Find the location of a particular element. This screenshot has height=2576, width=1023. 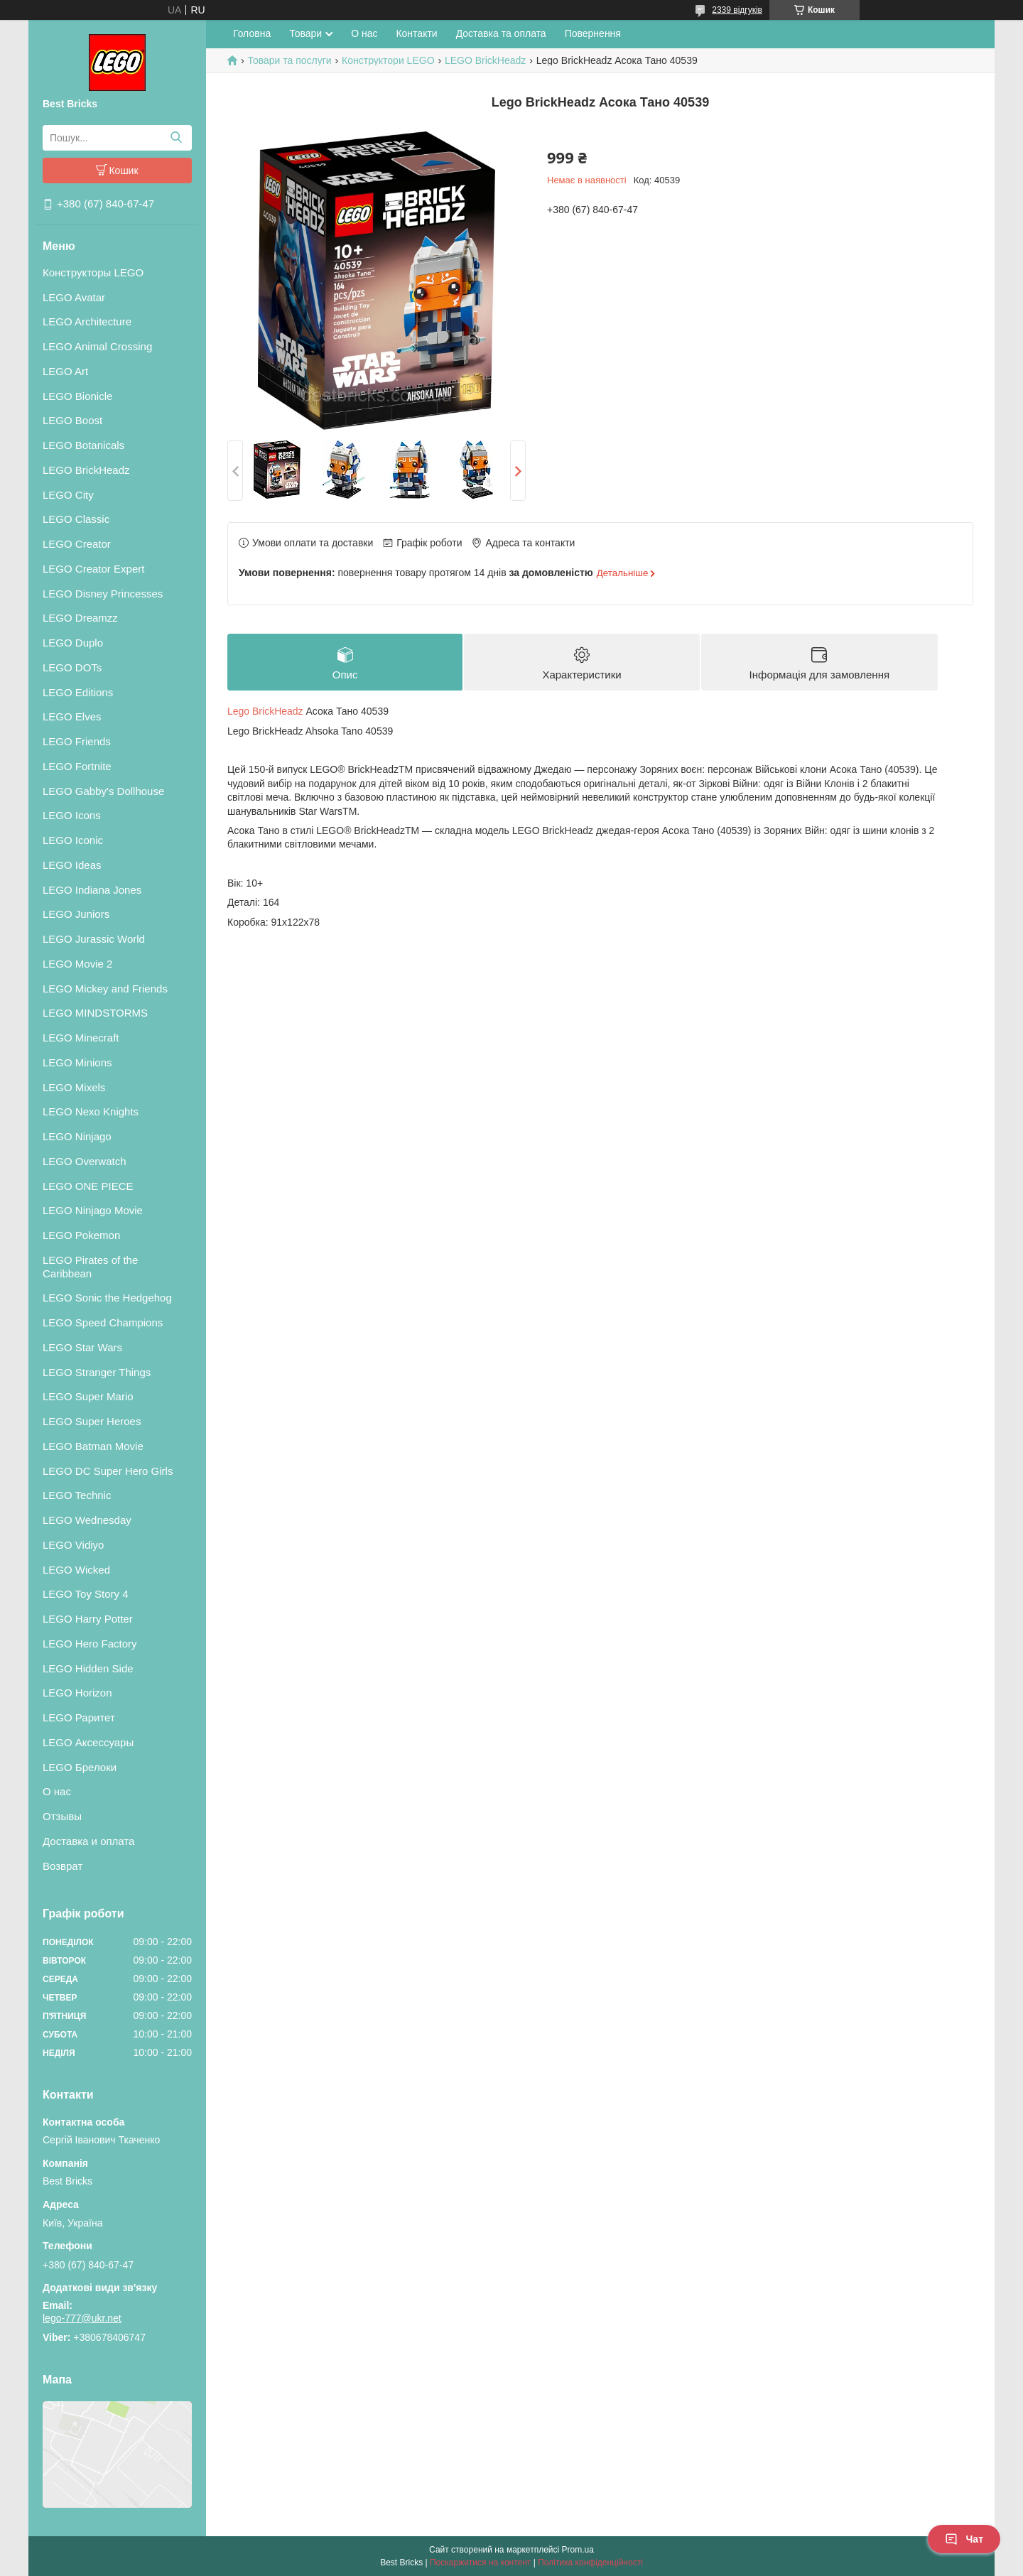

LEGO ONE PIECE is located at coordinates (88, 1186).